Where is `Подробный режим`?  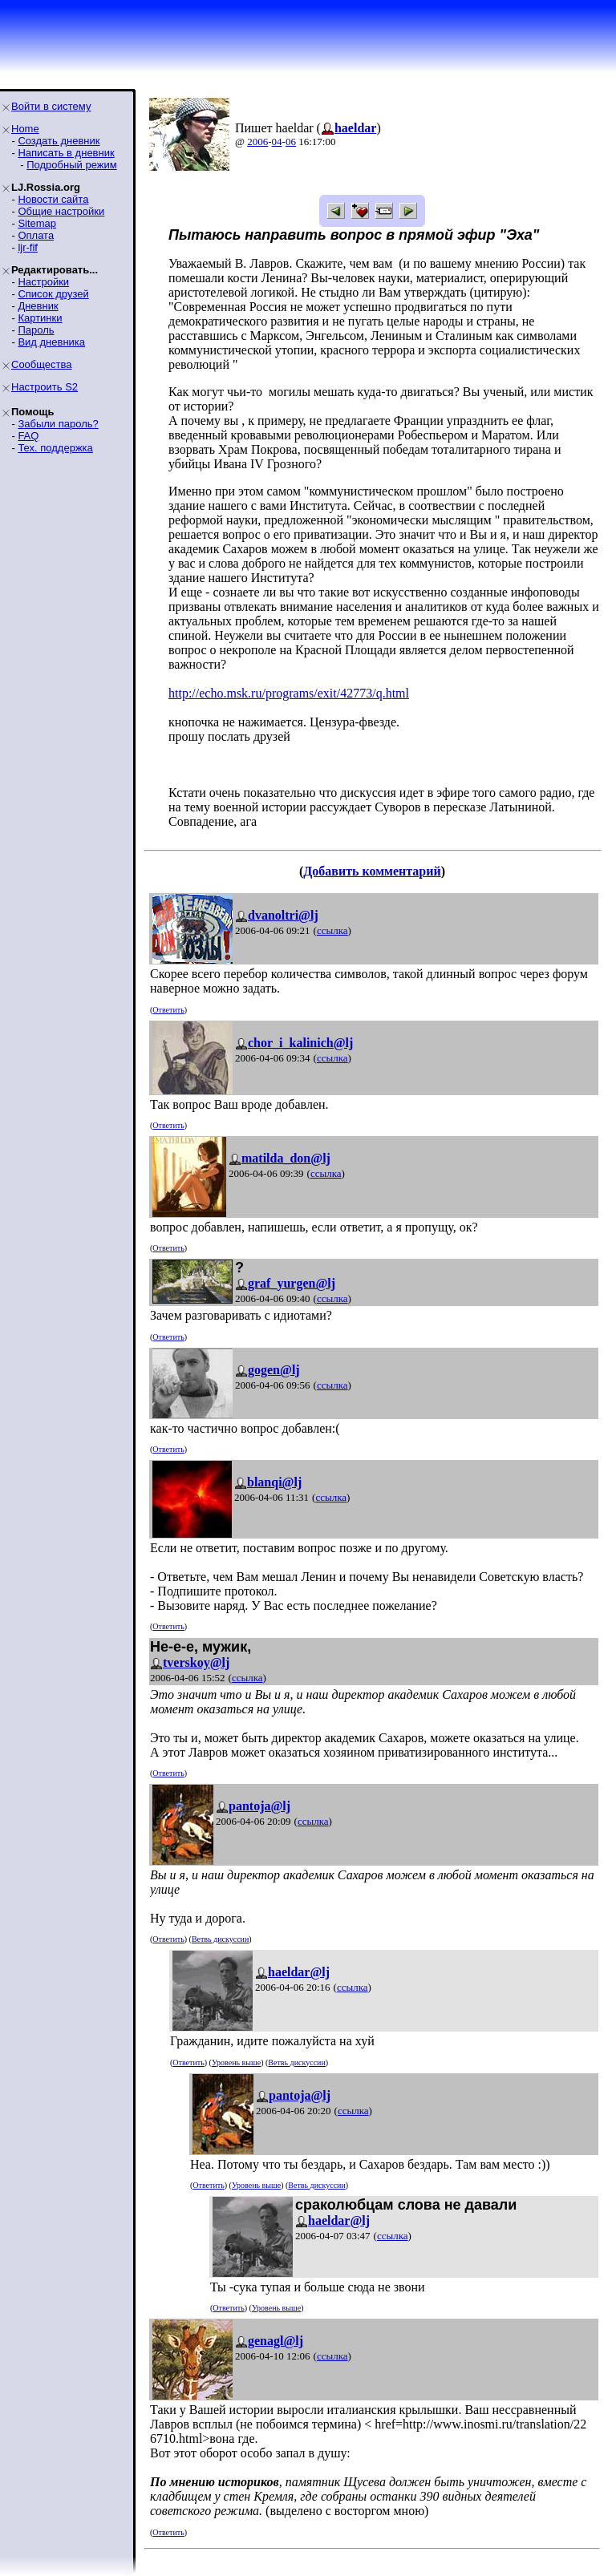
Подробный режим is located at coordinates (71, 165).